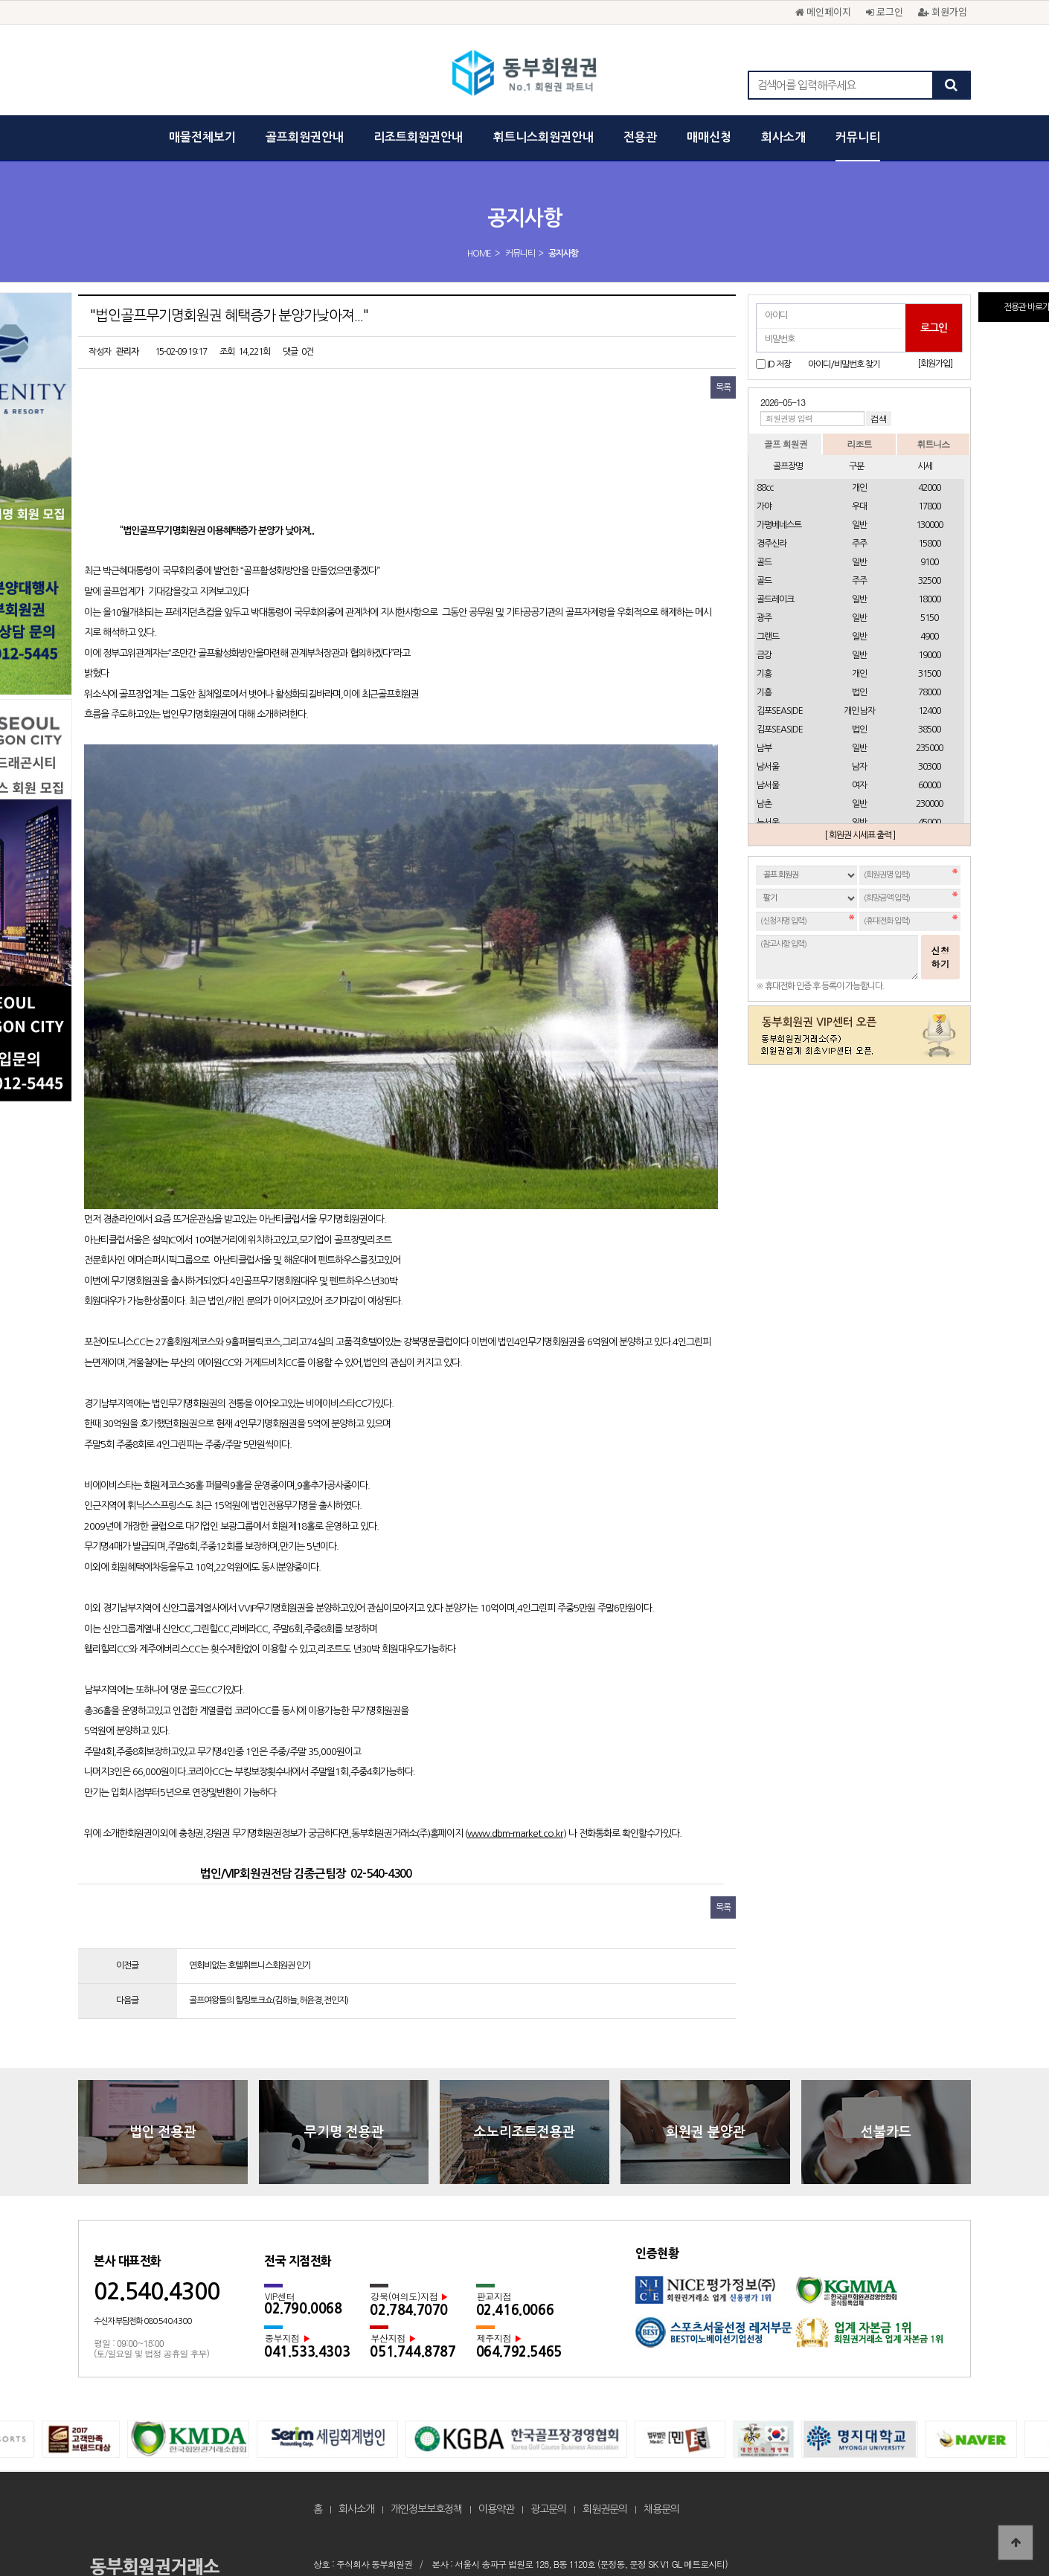 This screenshot has width=1049, height=2576. Describe the element at coordinates (142, 2206) in the screenshot. I see `수신자 부담전화 080.540.4300` at that location.